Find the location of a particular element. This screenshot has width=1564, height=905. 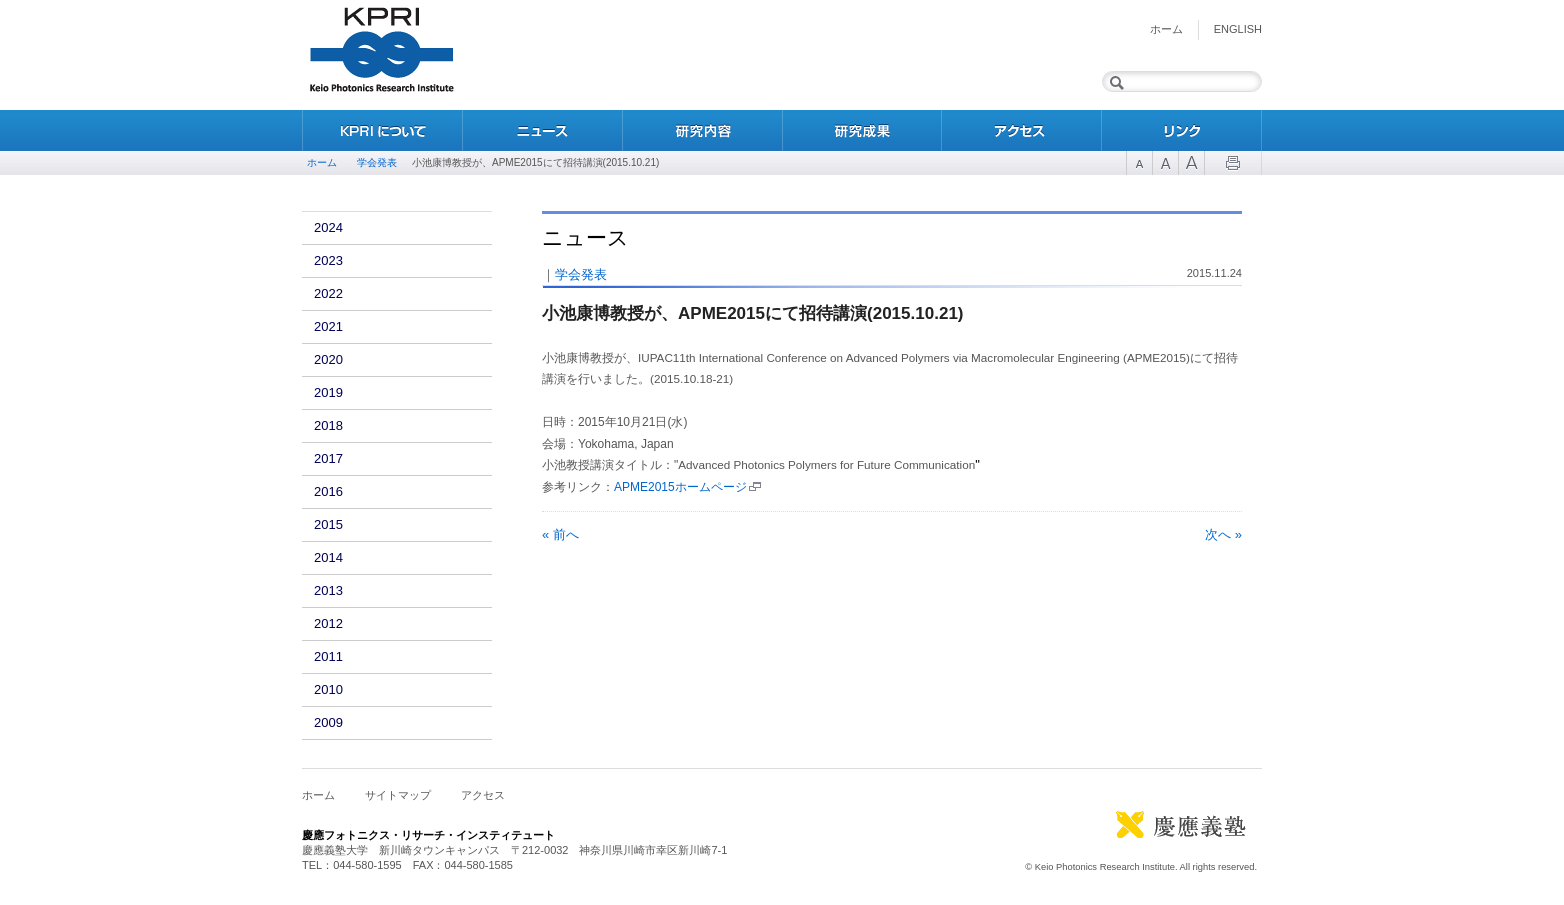

2009 is located at coordinates (328, 722).